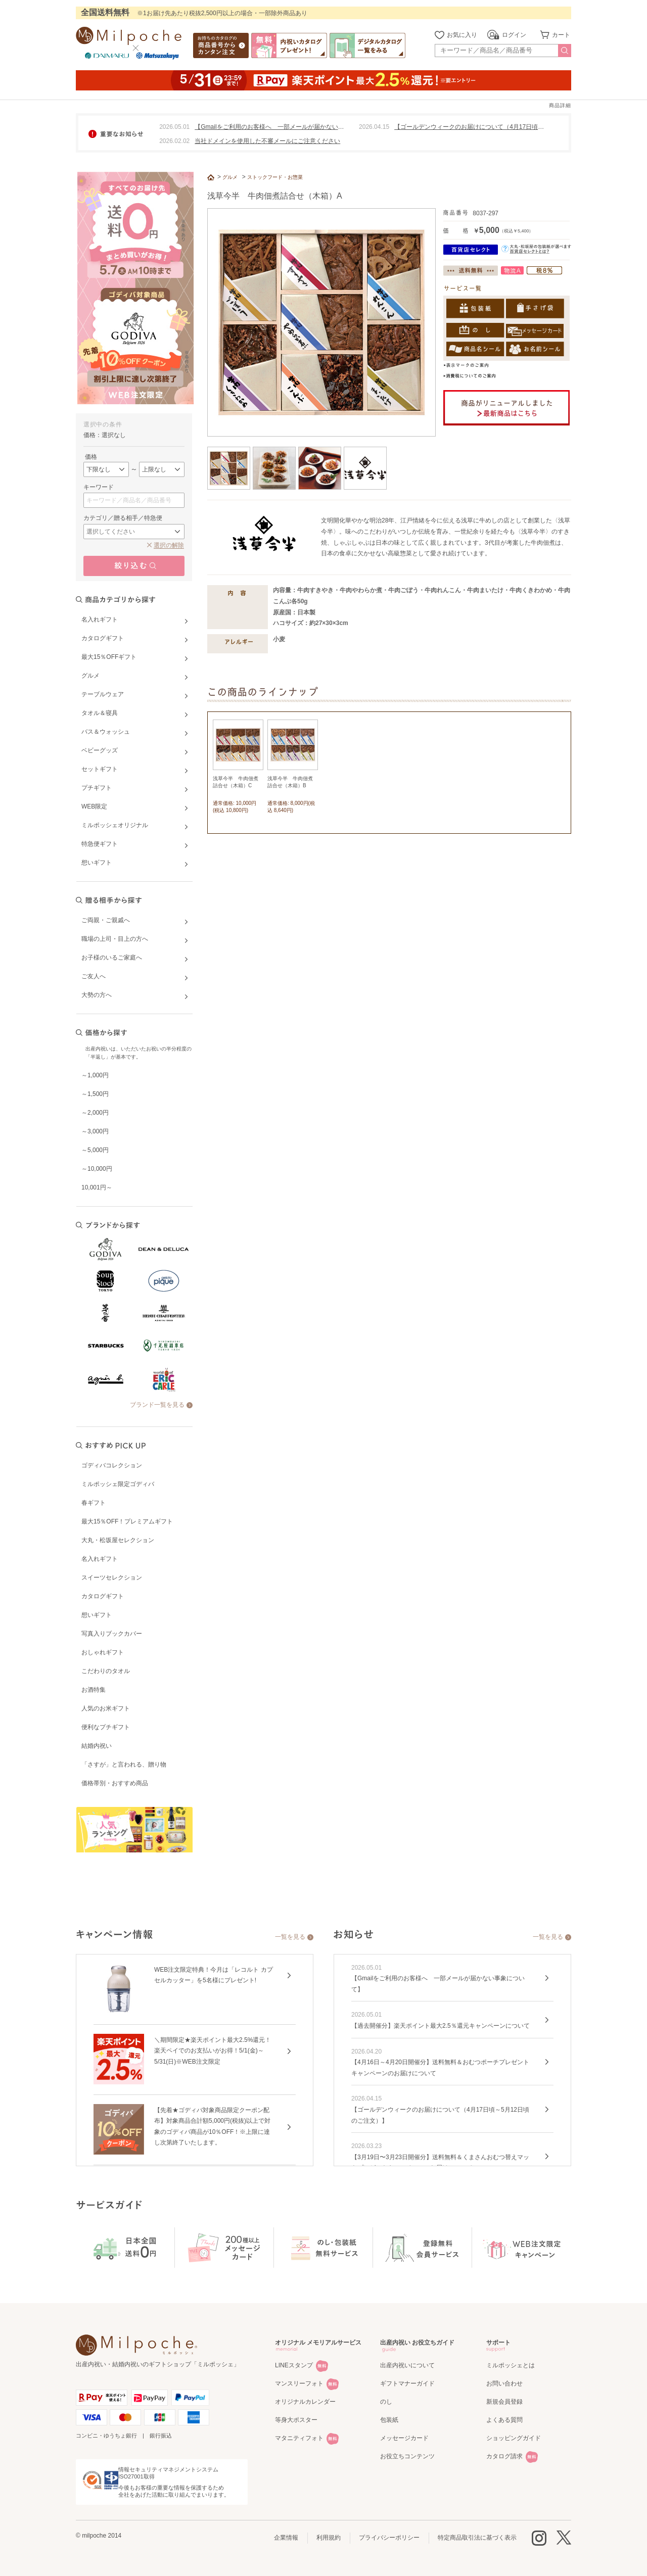 The image size is (647, 2576). I want to click on プライバシーポリシー, so click(389, 2537).